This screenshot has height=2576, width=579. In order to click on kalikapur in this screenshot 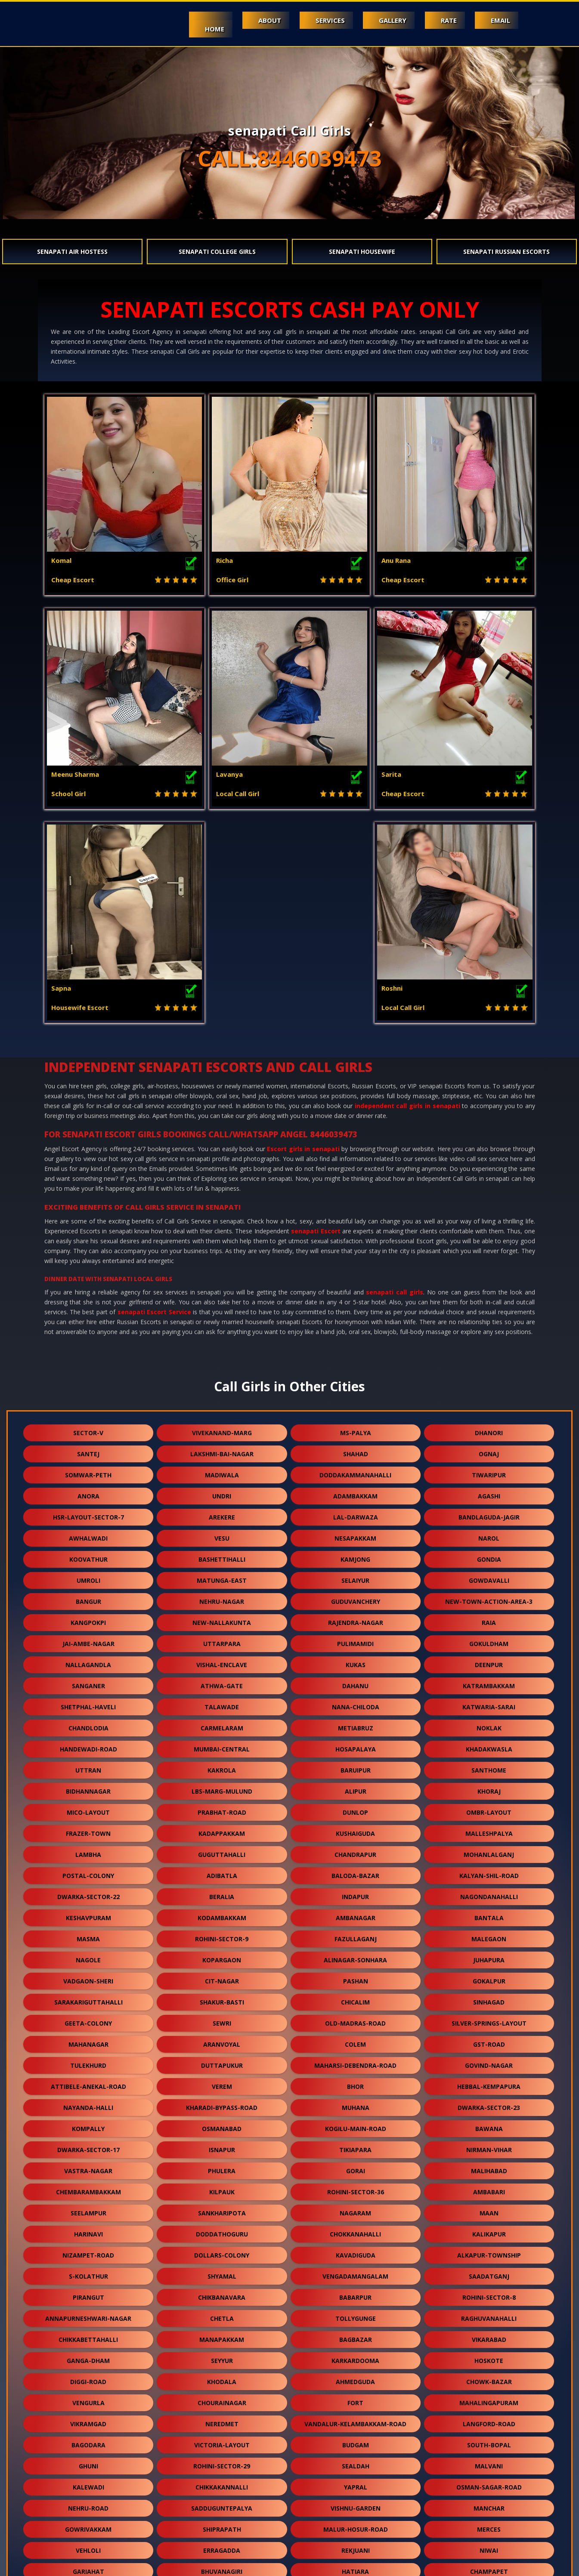, I will do `click(489, 2020)`.